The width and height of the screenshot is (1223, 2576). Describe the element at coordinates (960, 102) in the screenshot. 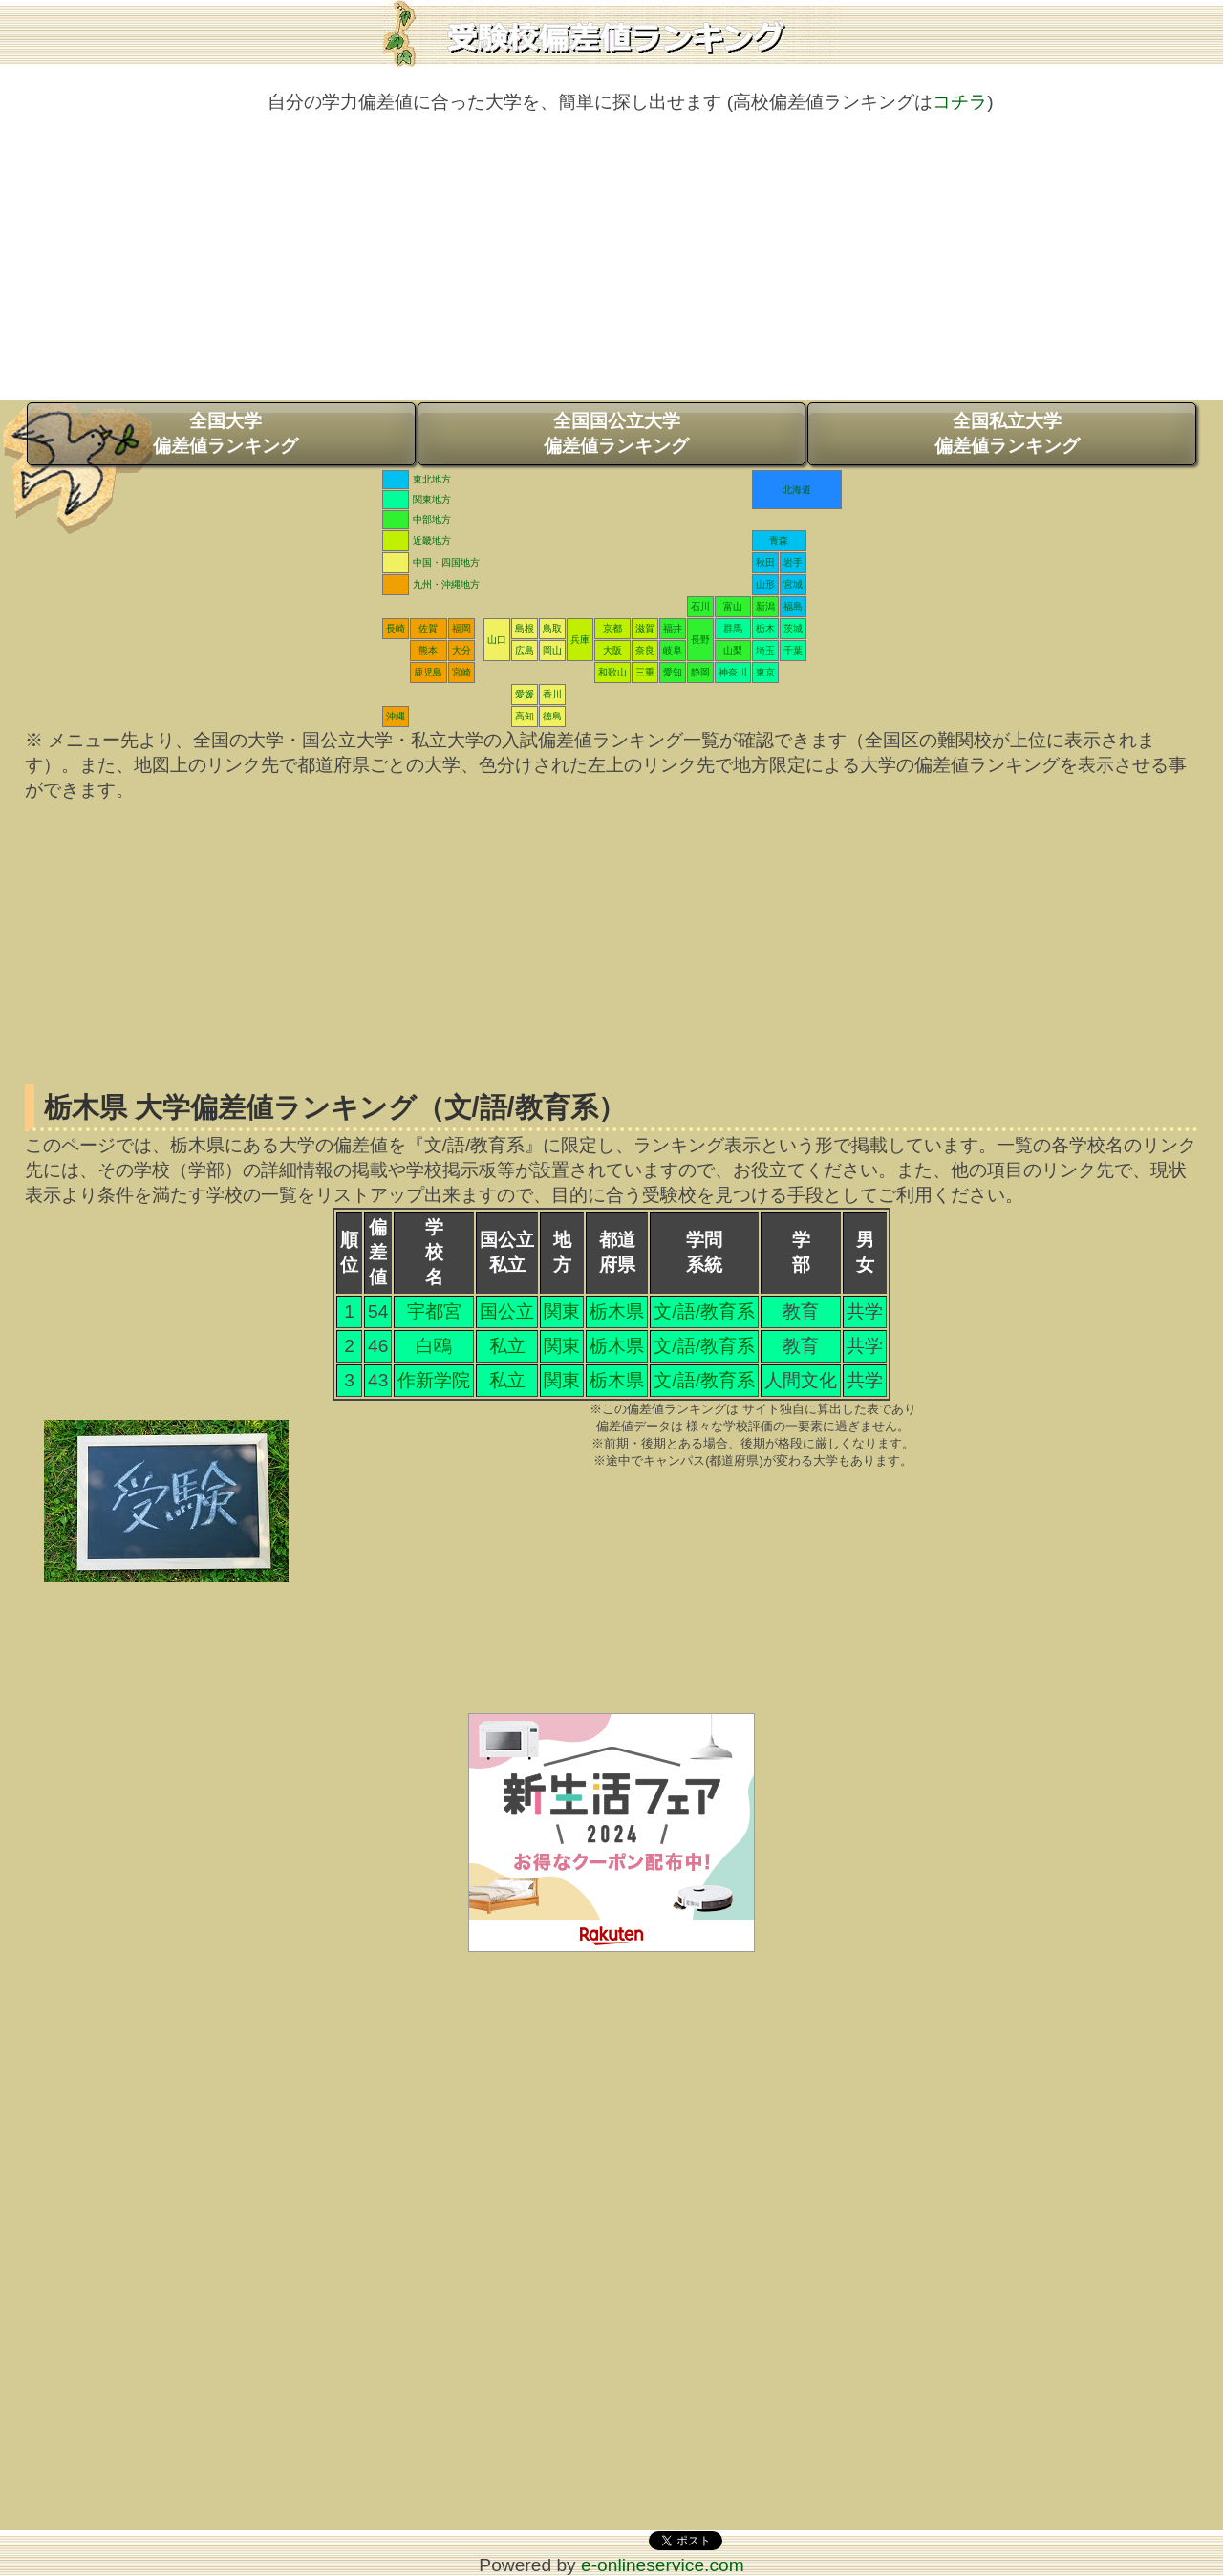

I see `コチラ` at that location.